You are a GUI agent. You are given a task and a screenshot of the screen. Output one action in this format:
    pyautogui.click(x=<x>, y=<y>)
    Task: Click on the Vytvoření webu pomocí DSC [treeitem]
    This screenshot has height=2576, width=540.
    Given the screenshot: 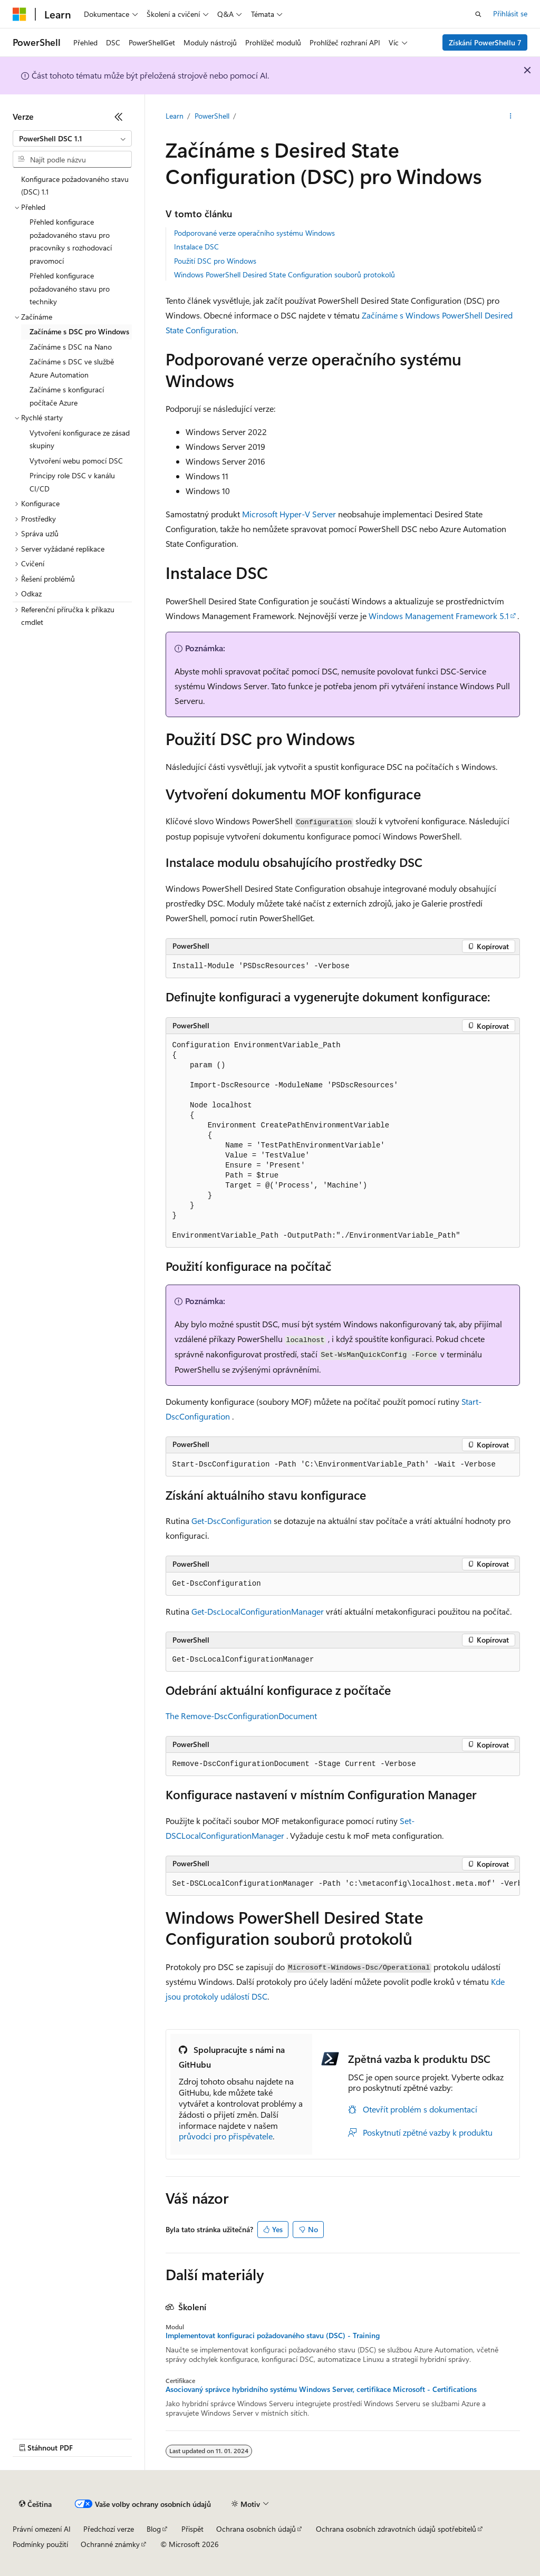 What is the action you would take?
    pyautogui.click(x=76, y=461)
    